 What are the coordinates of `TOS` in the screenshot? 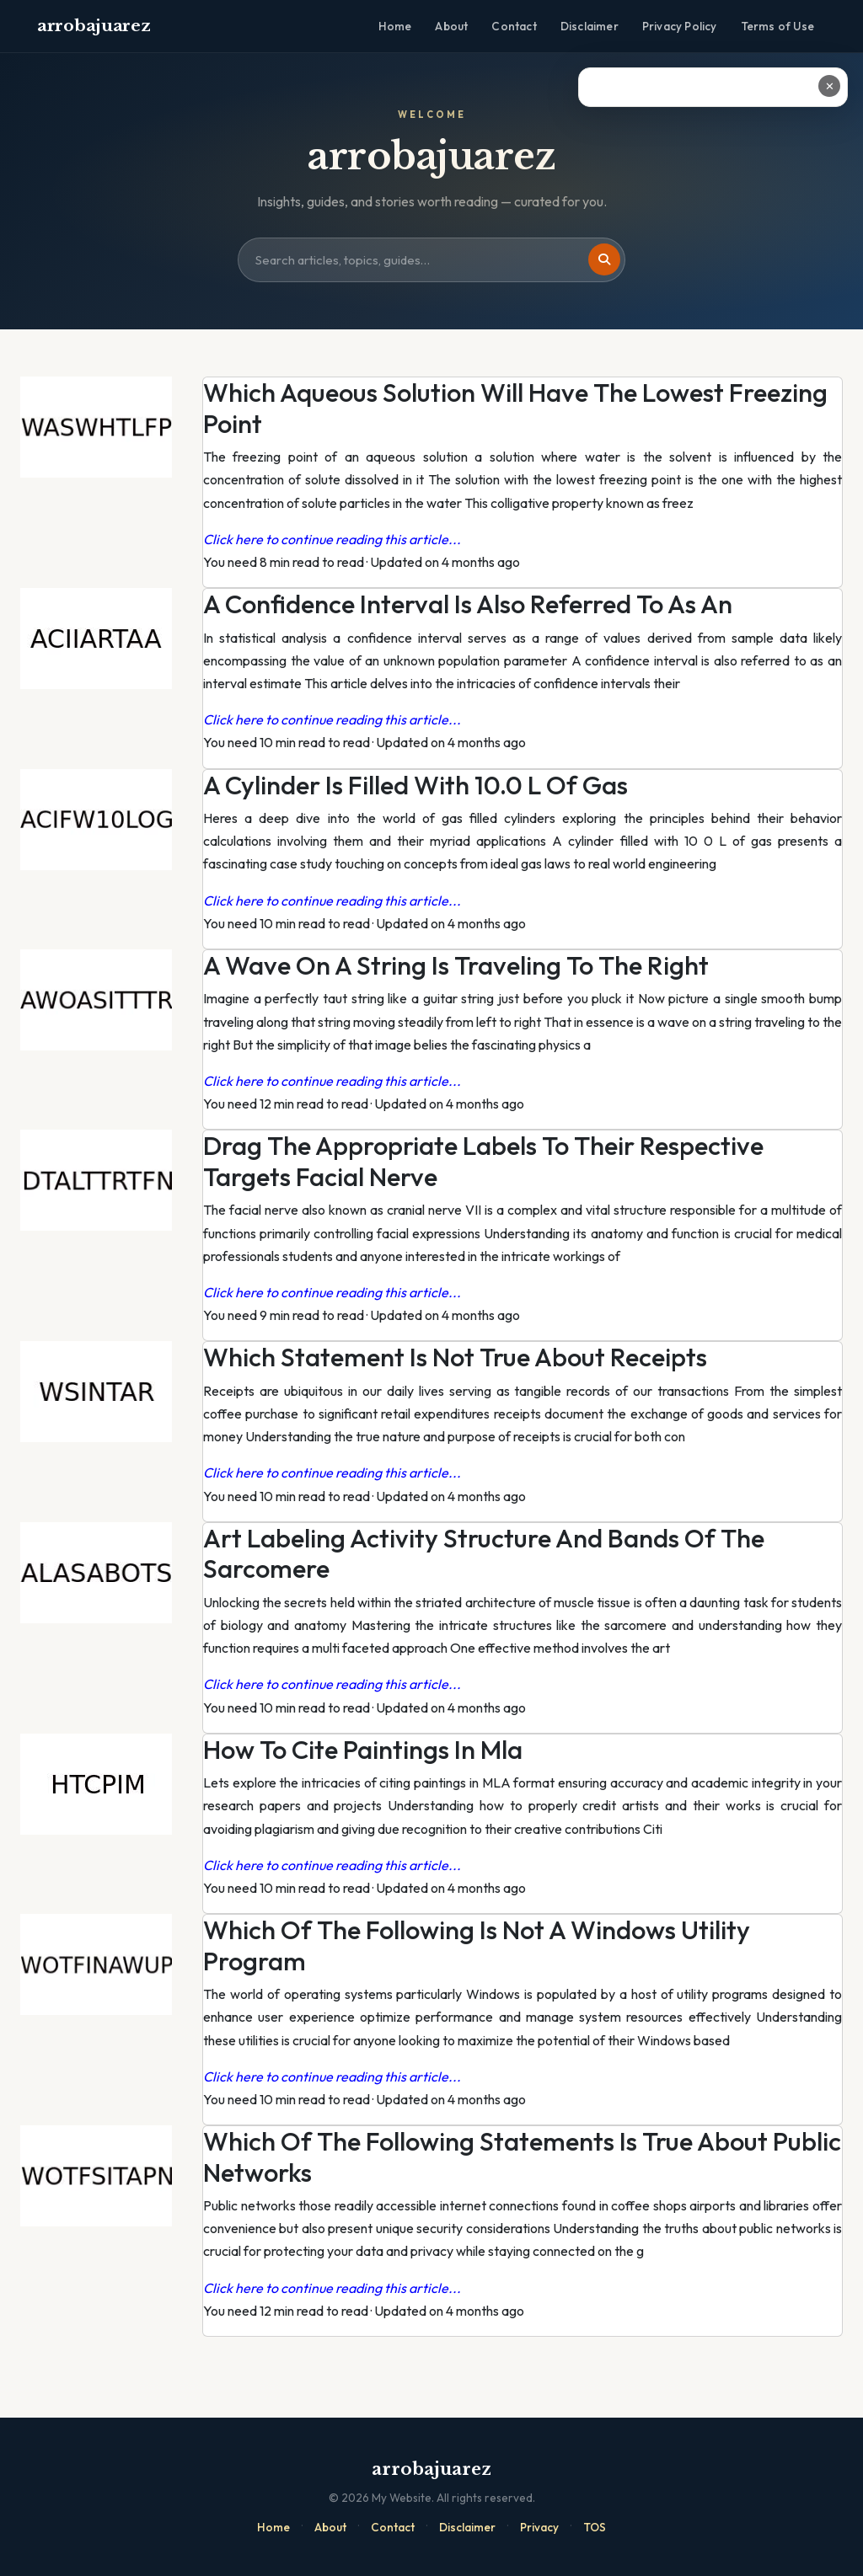 It's located at (594, 2527).